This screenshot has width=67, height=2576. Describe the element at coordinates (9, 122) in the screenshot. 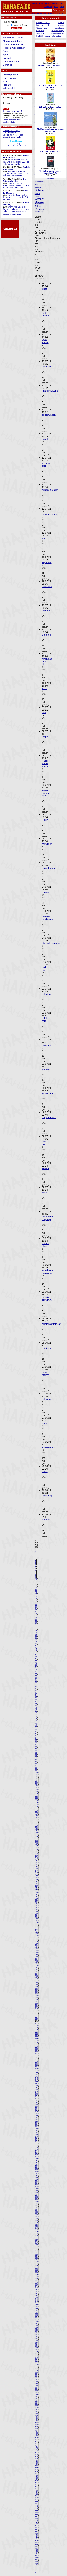

I see `Mitgliederliste` at that location.